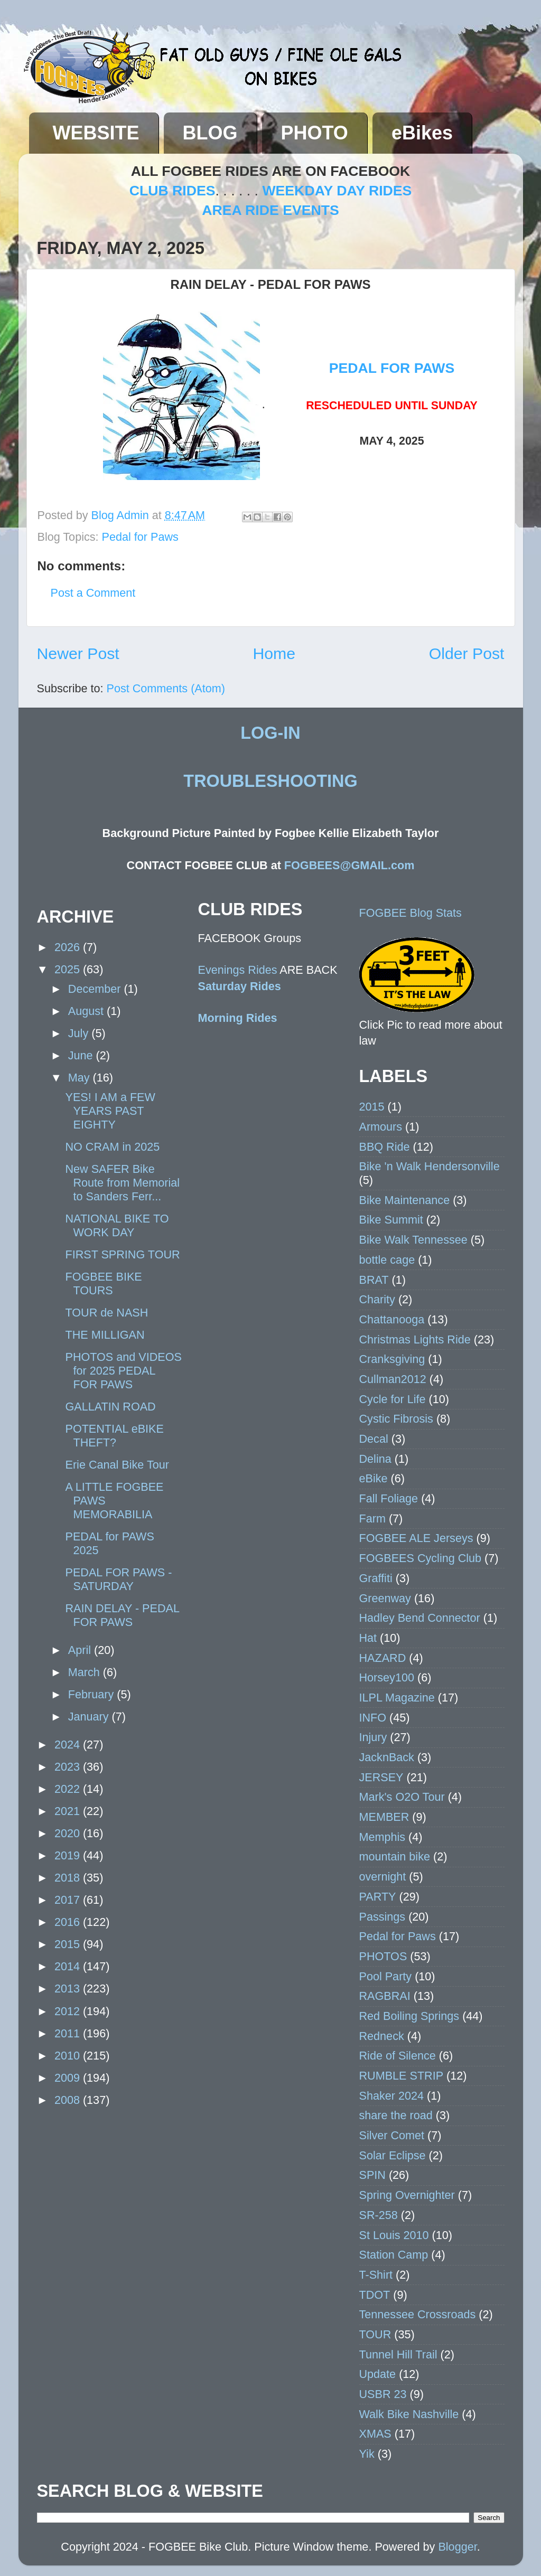  Describe the element at coordinates (396, 2115) in the screenshot. I see `share the road` at that location.